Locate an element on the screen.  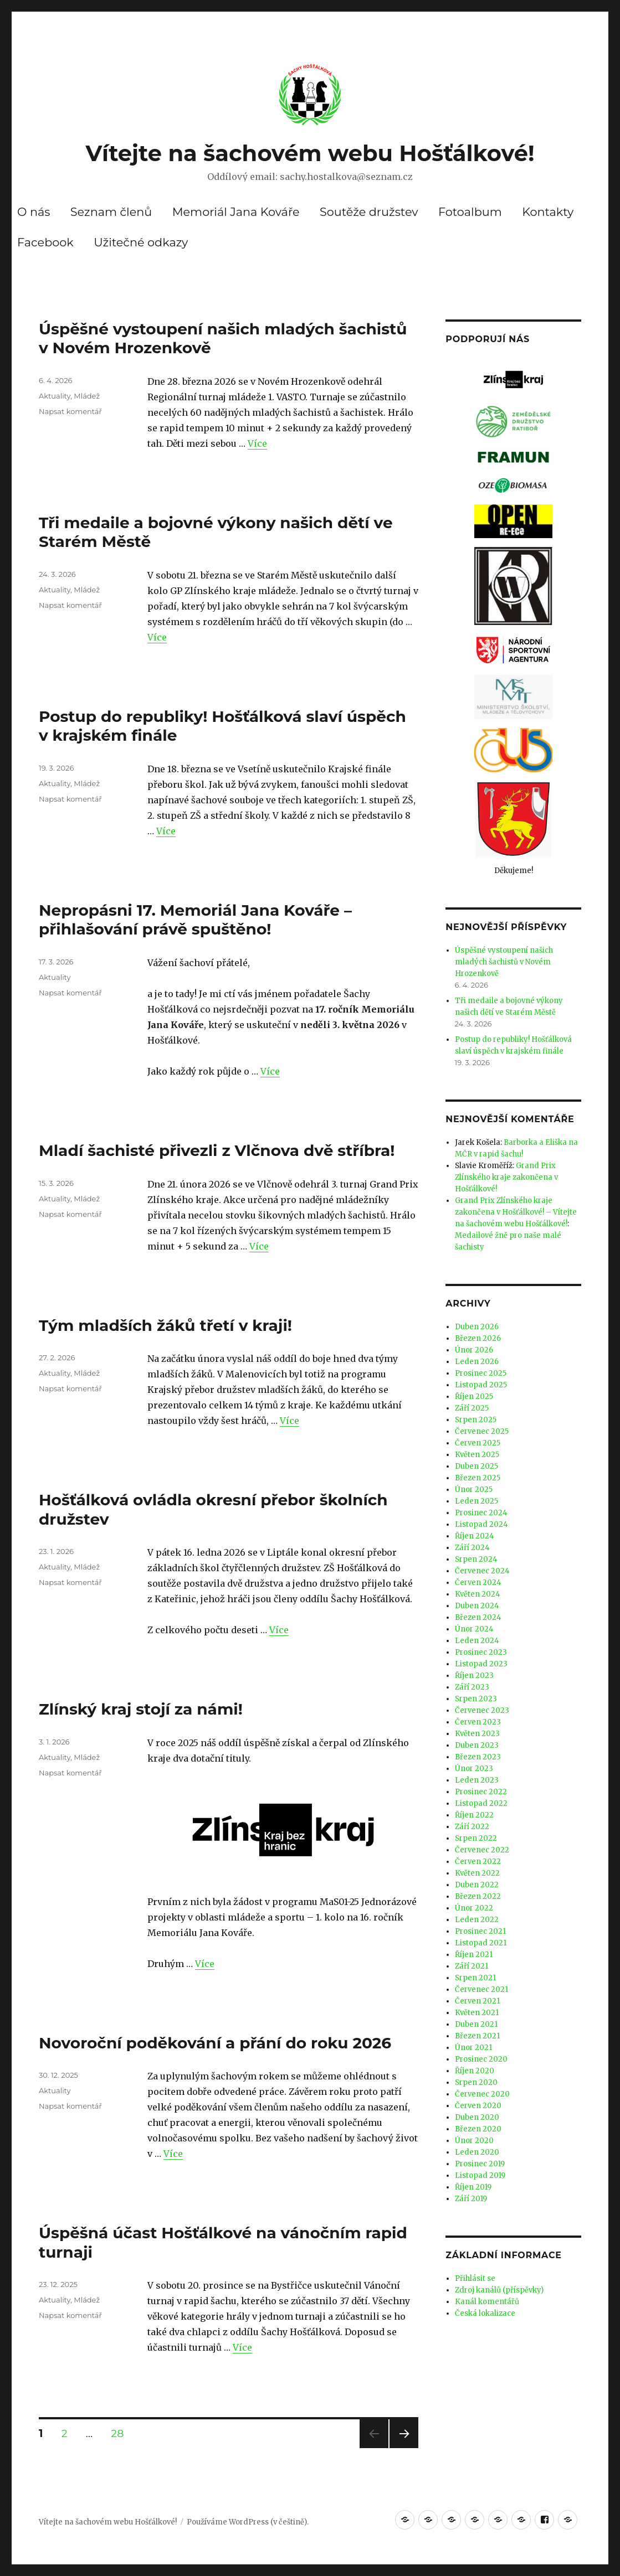
Duben 2020 is located at coordinates (477, 2117).